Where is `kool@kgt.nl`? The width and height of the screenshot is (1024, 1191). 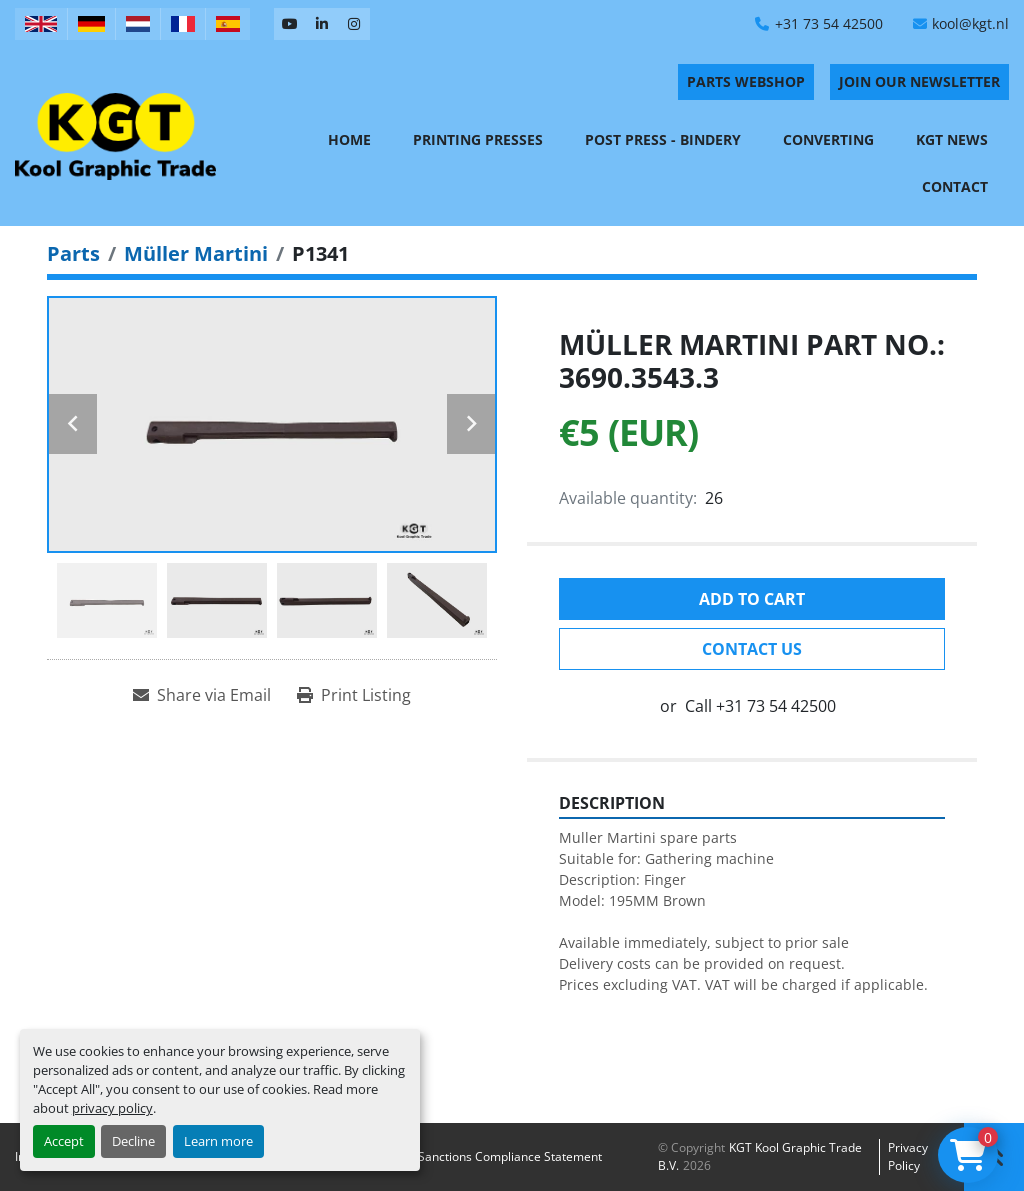 kool@kgt.nl is located at coordinates (970, 23).